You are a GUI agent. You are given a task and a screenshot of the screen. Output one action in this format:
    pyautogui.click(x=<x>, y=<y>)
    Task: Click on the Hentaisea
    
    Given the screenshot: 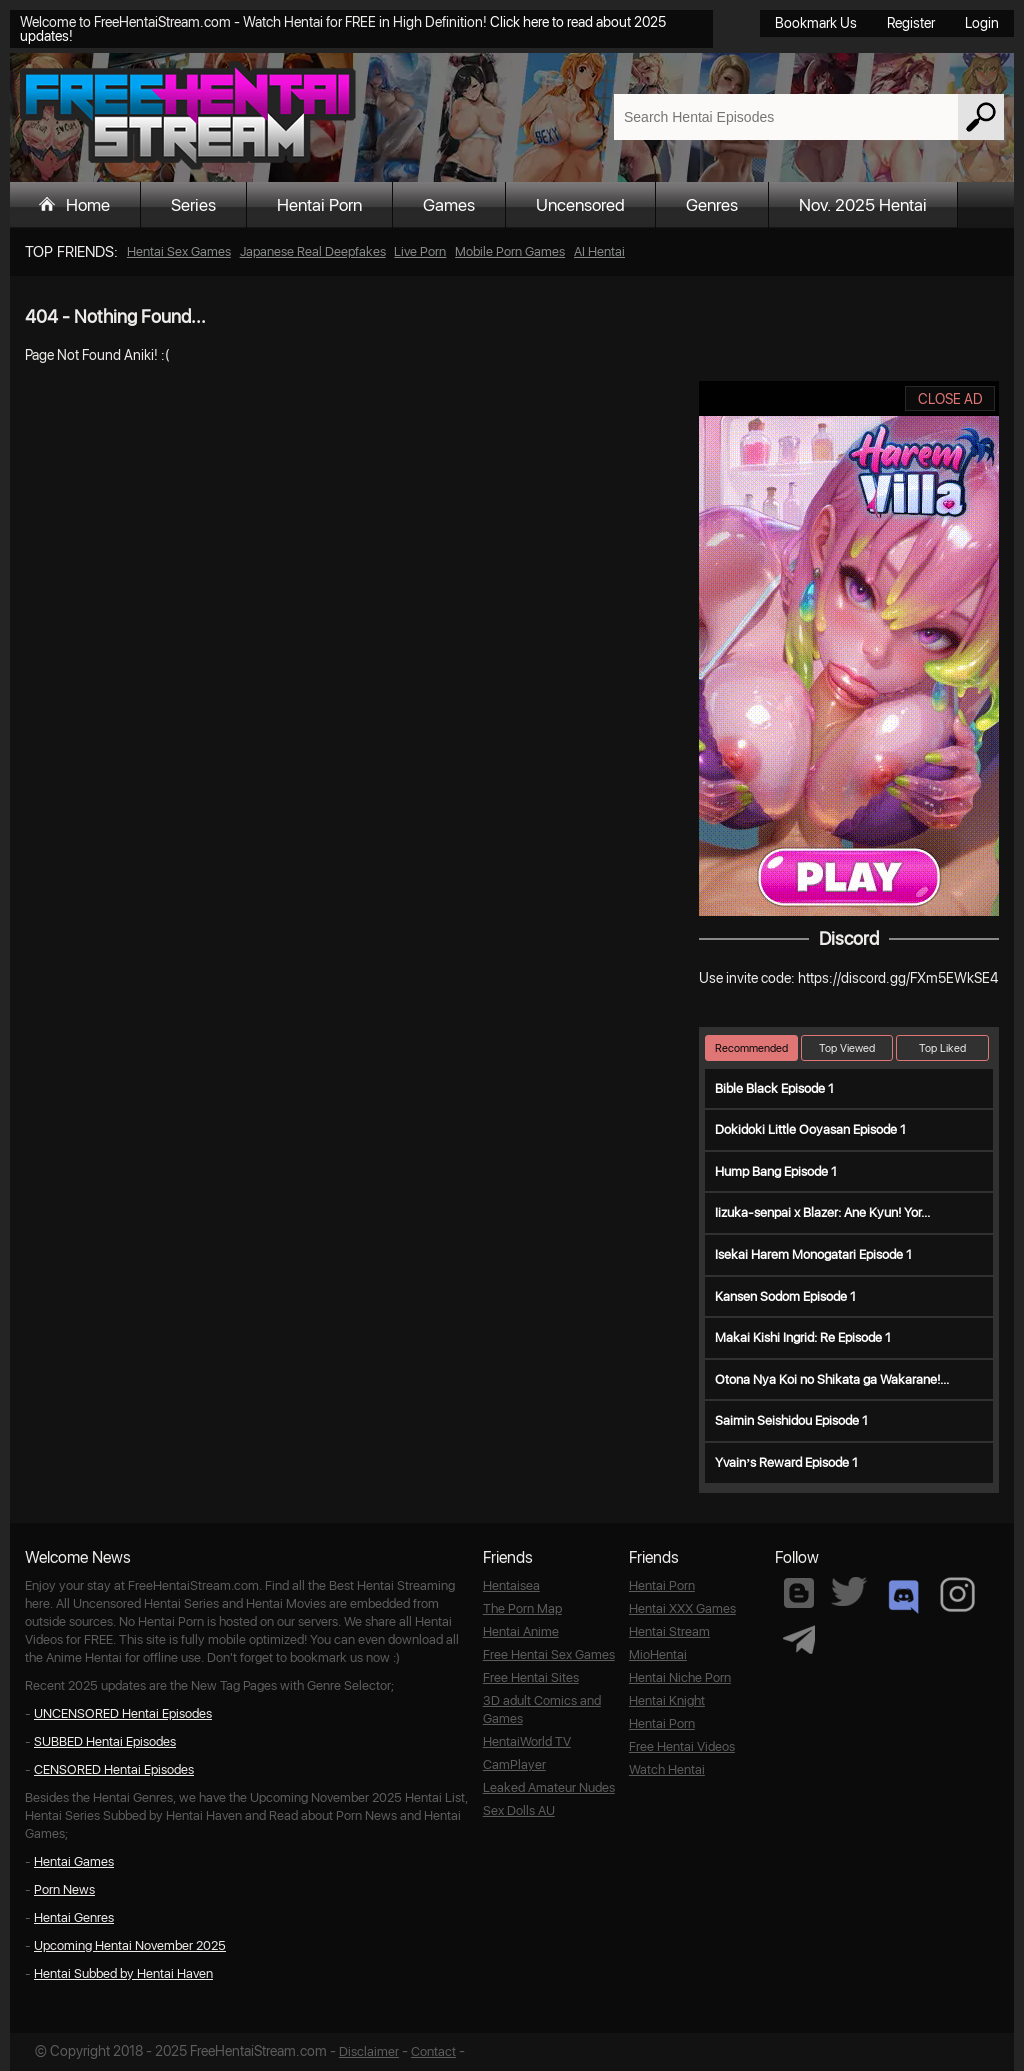 What is the action you would take?
    pyautogui.click(x=511, y=1585)
    